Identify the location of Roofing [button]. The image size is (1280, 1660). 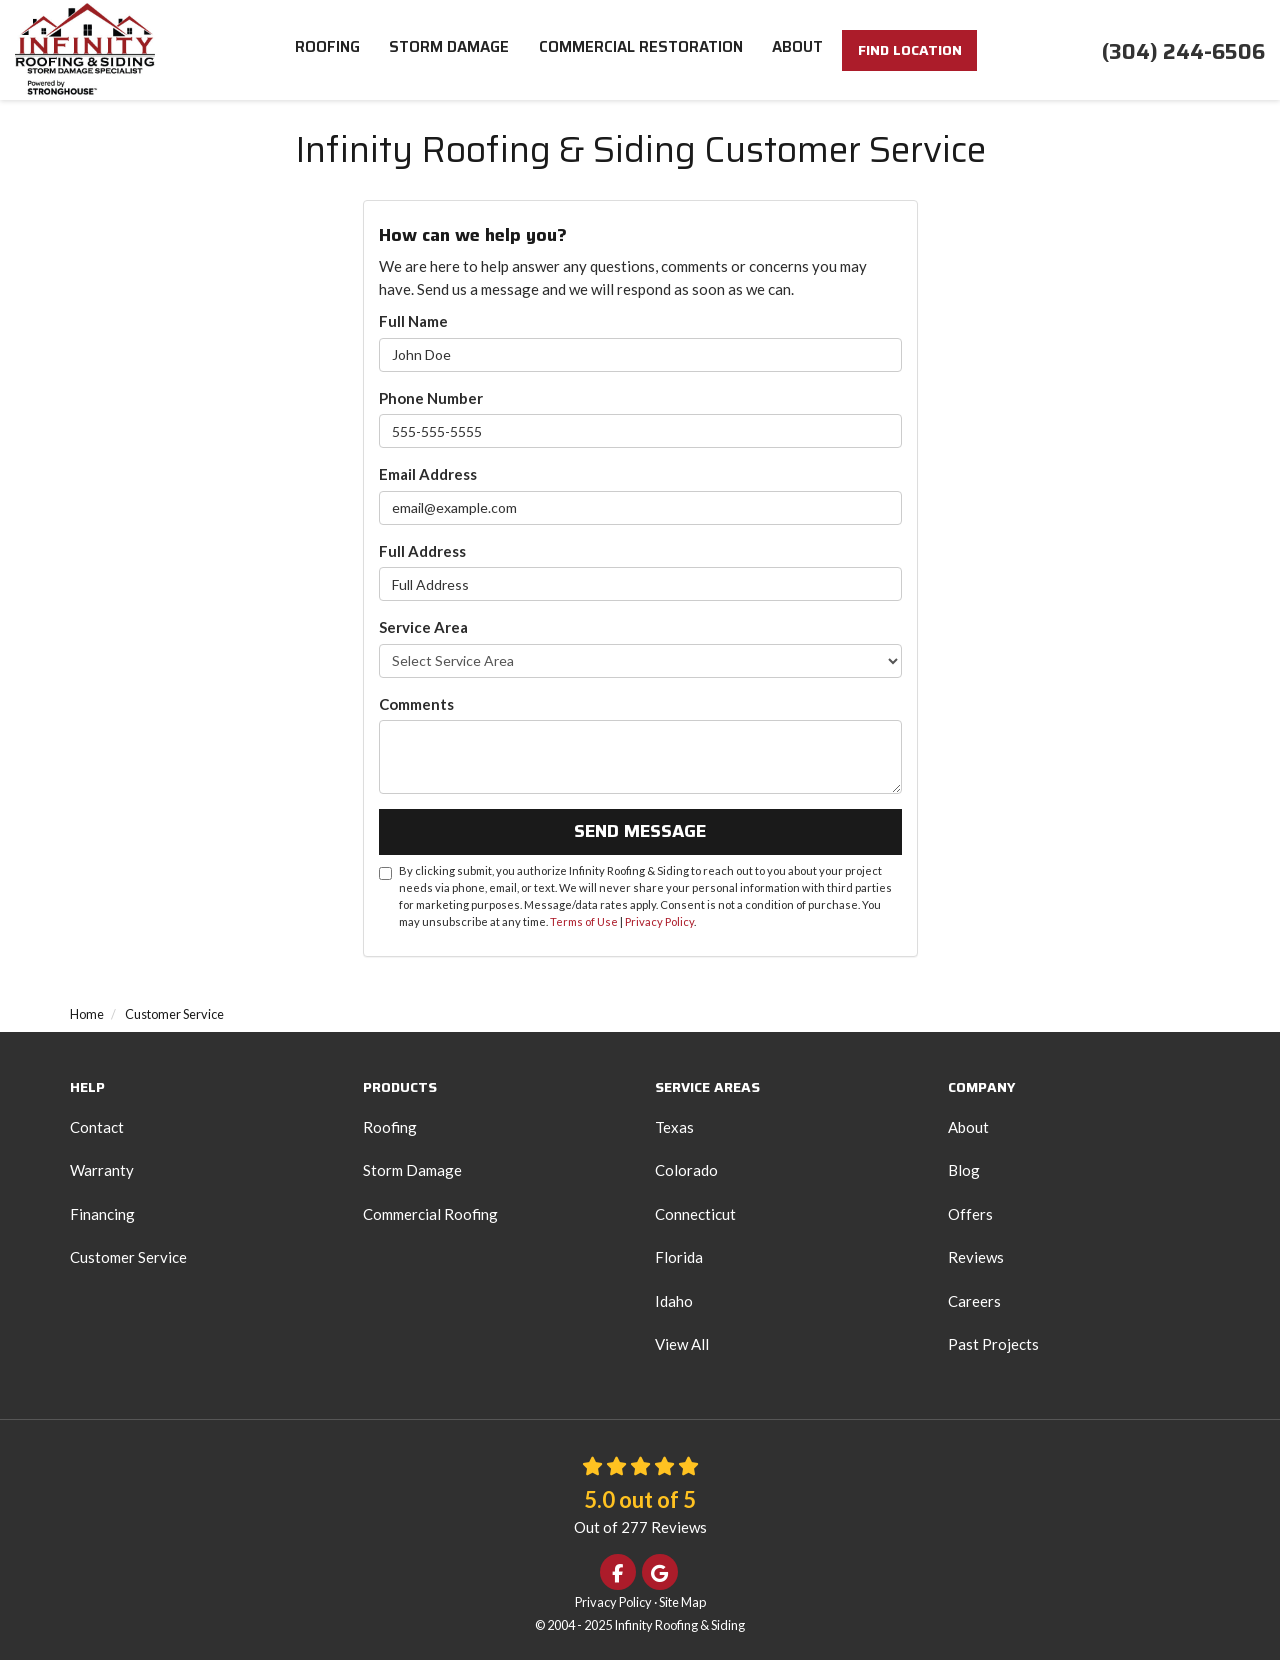
(326, 50).